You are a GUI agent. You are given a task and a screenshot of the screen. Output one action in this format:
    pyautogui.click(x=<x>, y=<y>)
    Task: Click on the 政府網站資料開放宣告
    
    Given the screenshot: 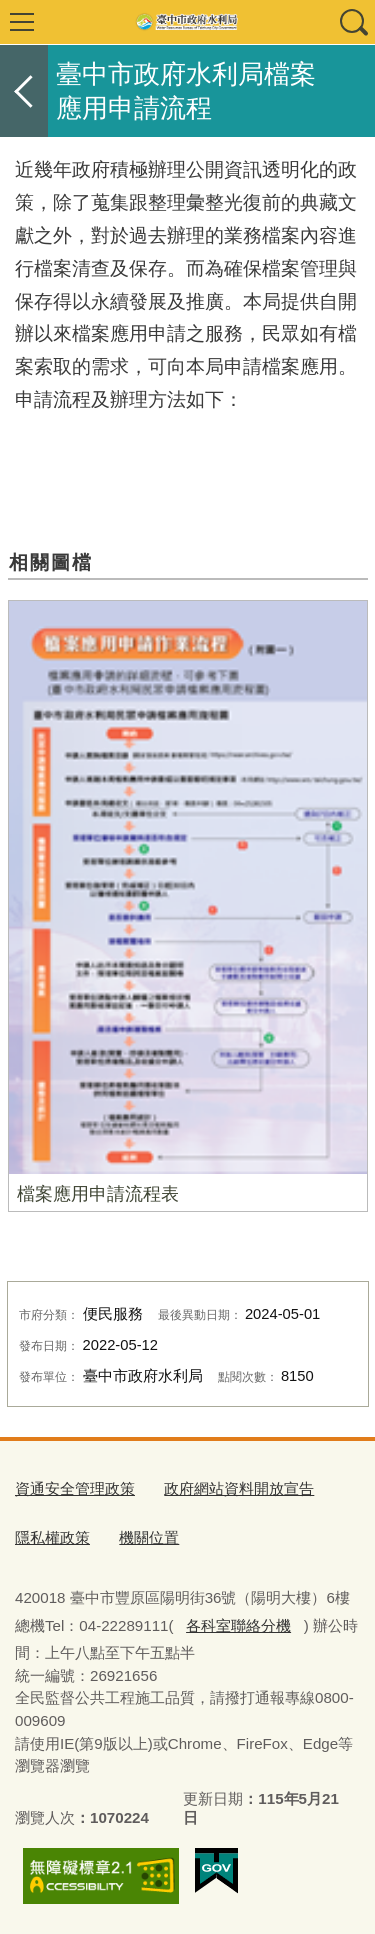 What is the action you would take?
    pyautogui.click(x=239, y=1488)
    